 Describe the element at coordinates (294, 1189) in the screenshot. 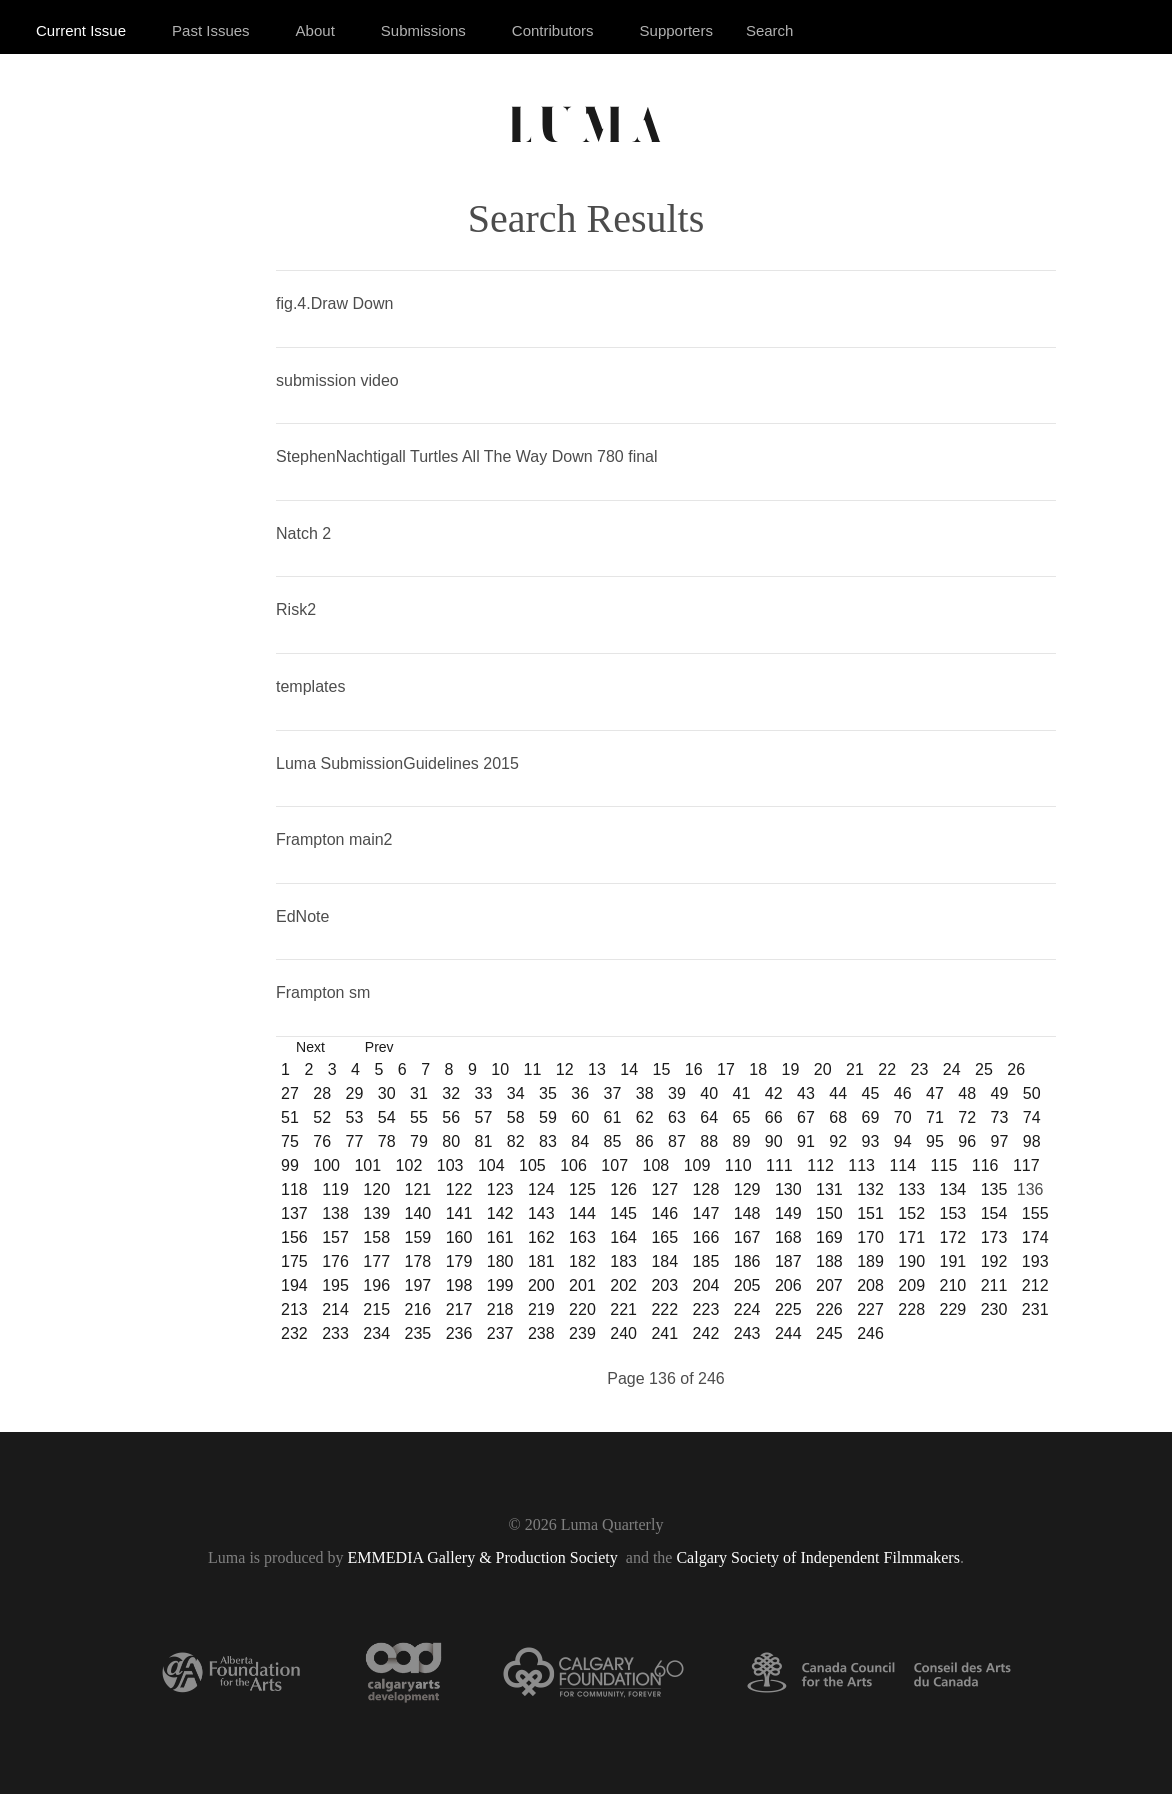

I see `118` at that location.